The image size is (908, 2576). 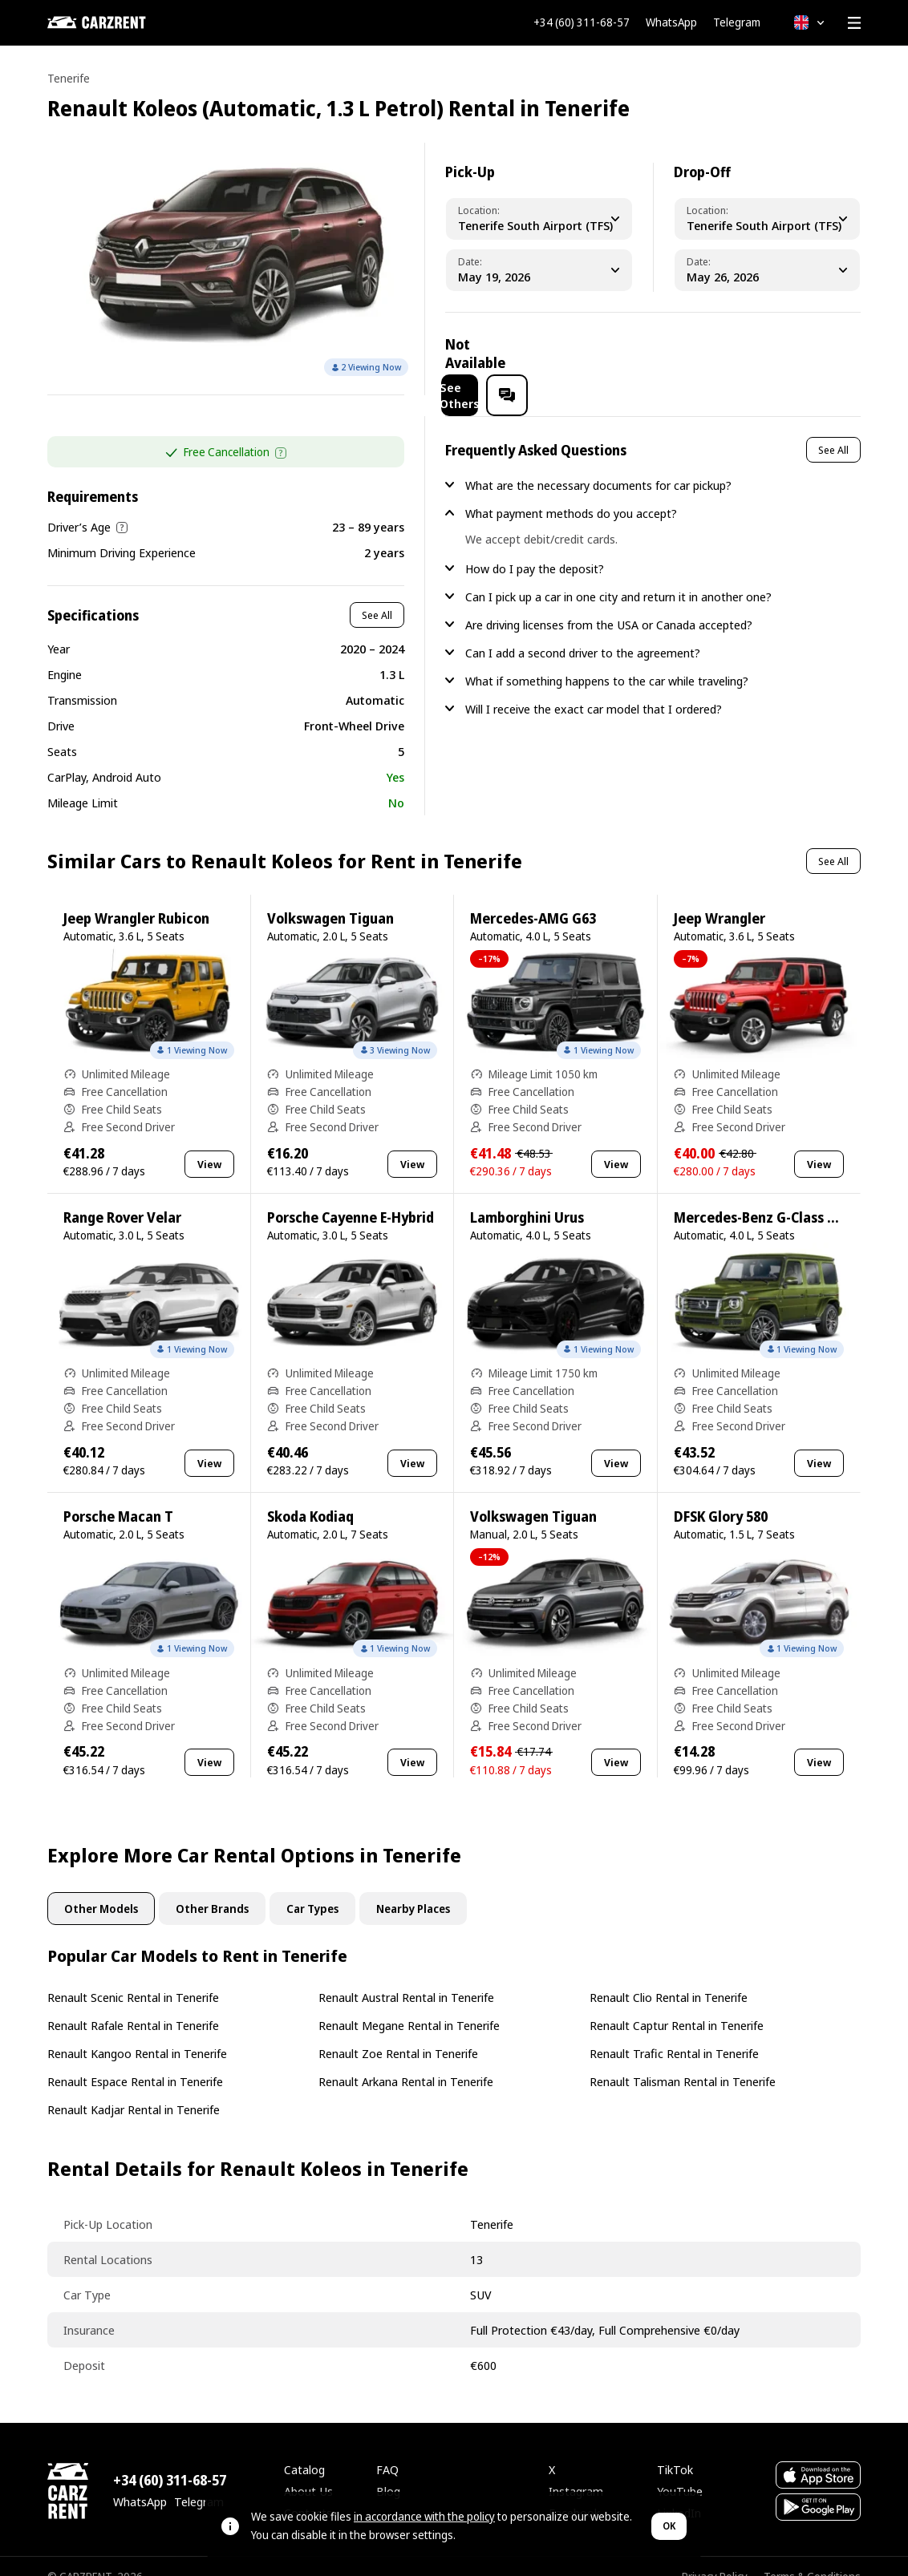 What do you see at coordinates (127, 22) in the screenshot?
I see `[CARZRENT]` at bounding box center [127, 22].